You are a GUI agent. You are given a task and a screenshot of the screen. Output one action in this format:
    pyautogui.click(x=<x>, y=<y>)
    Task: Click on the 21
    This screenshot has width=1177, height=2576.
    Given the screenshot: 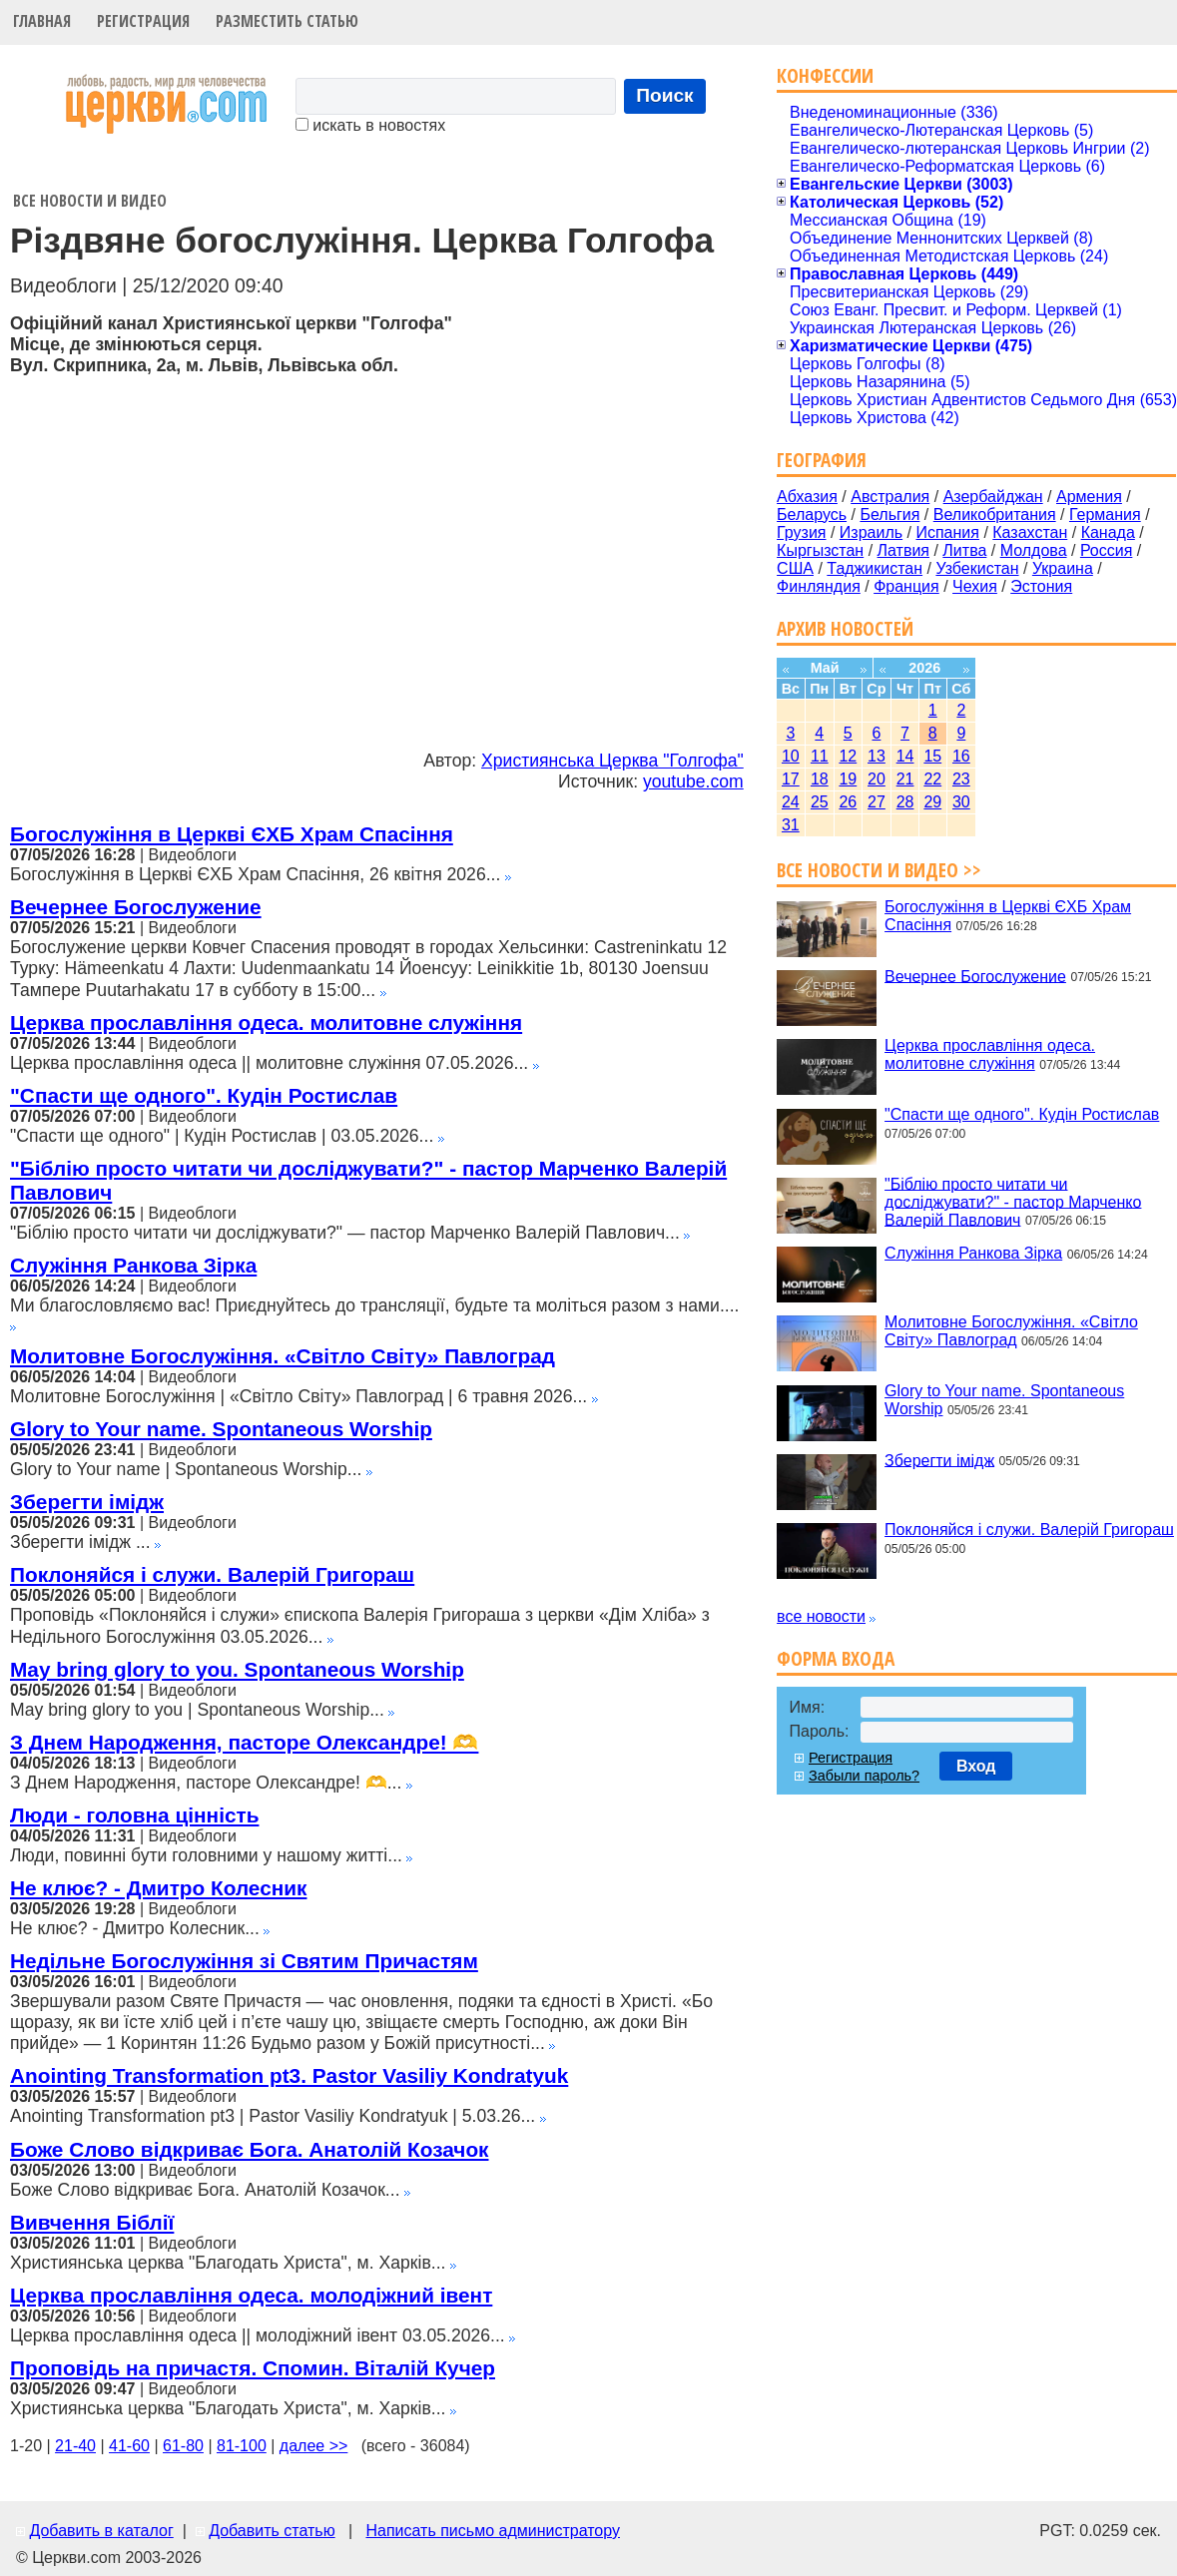 What is the action you would take?
    pyautogui.click(x=905, y=779)
    